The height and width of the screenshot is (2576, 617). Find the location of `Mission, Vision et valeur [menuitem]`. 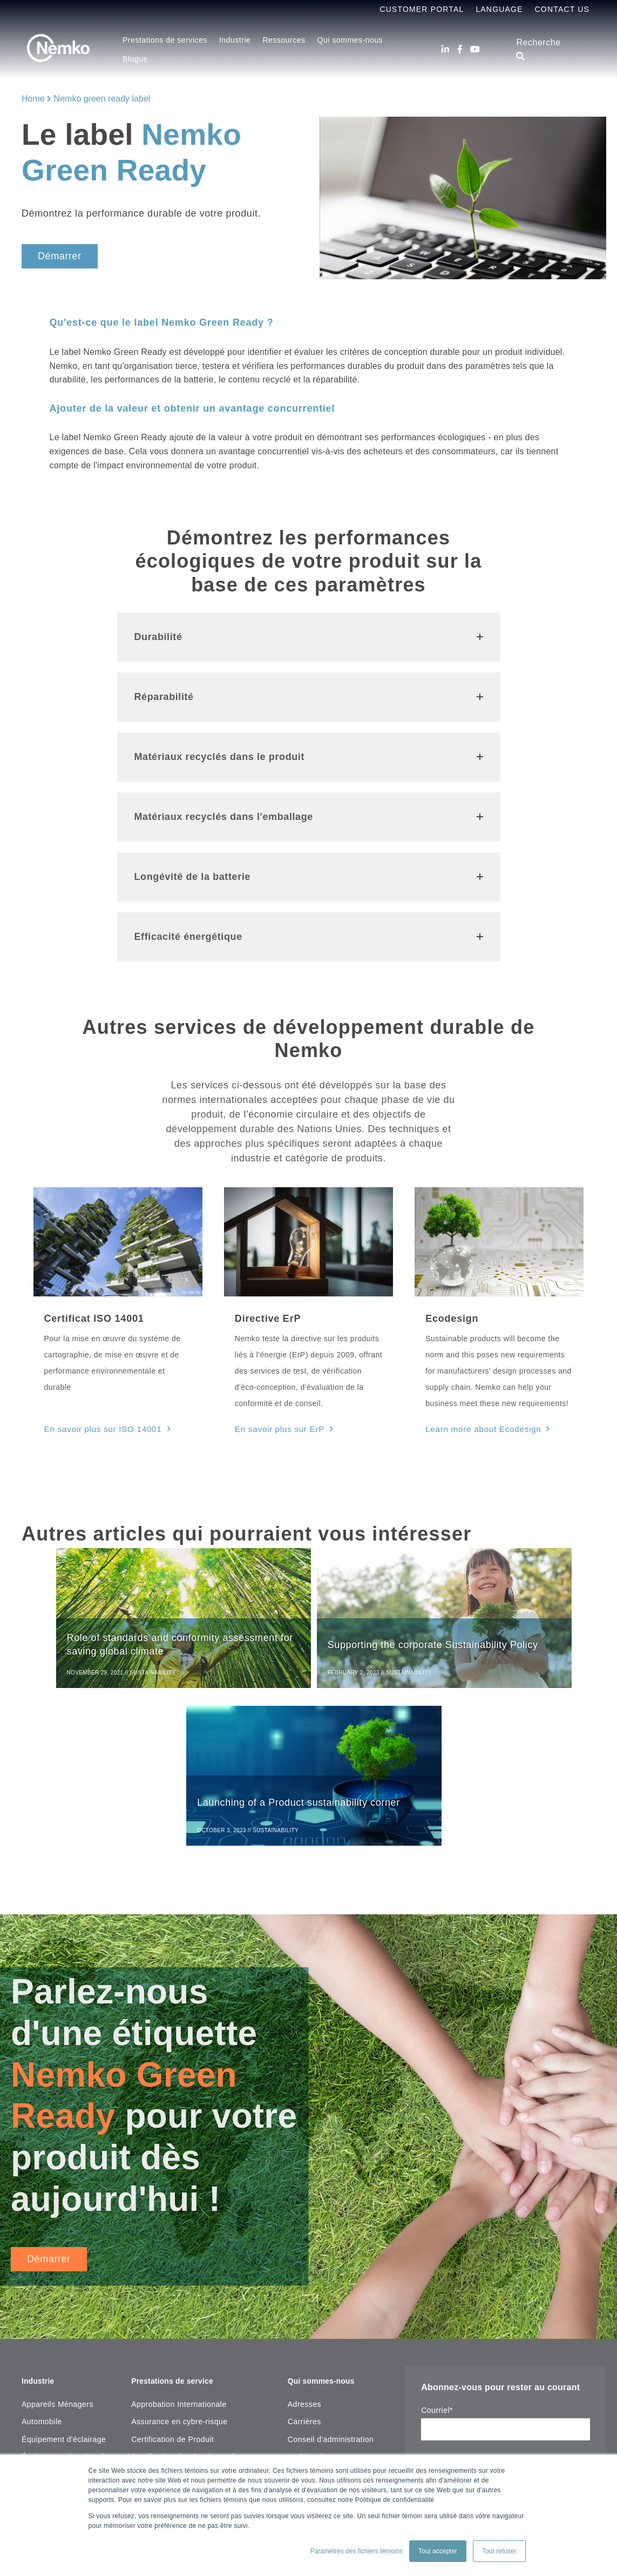

Mission, Vision et valeur [menuitem] is located at coordinates (331, 2314).